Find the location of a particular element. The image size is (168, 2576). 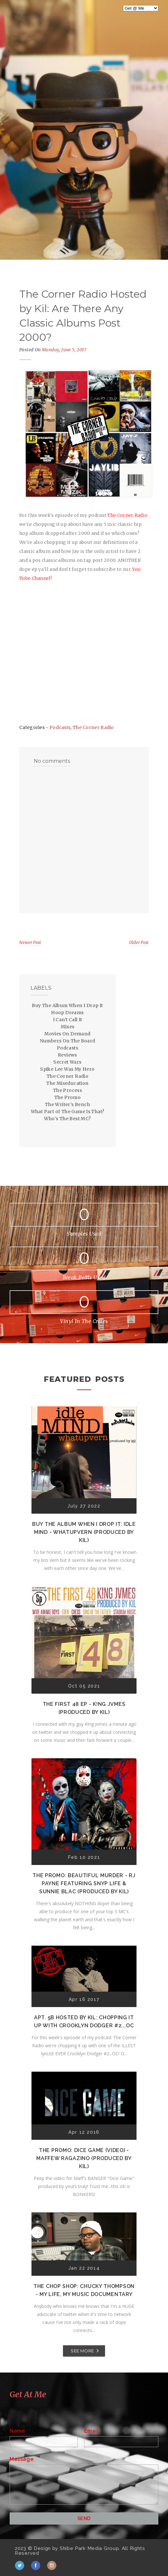

Who's The Best MC? is located at coordinates (67, 1118).